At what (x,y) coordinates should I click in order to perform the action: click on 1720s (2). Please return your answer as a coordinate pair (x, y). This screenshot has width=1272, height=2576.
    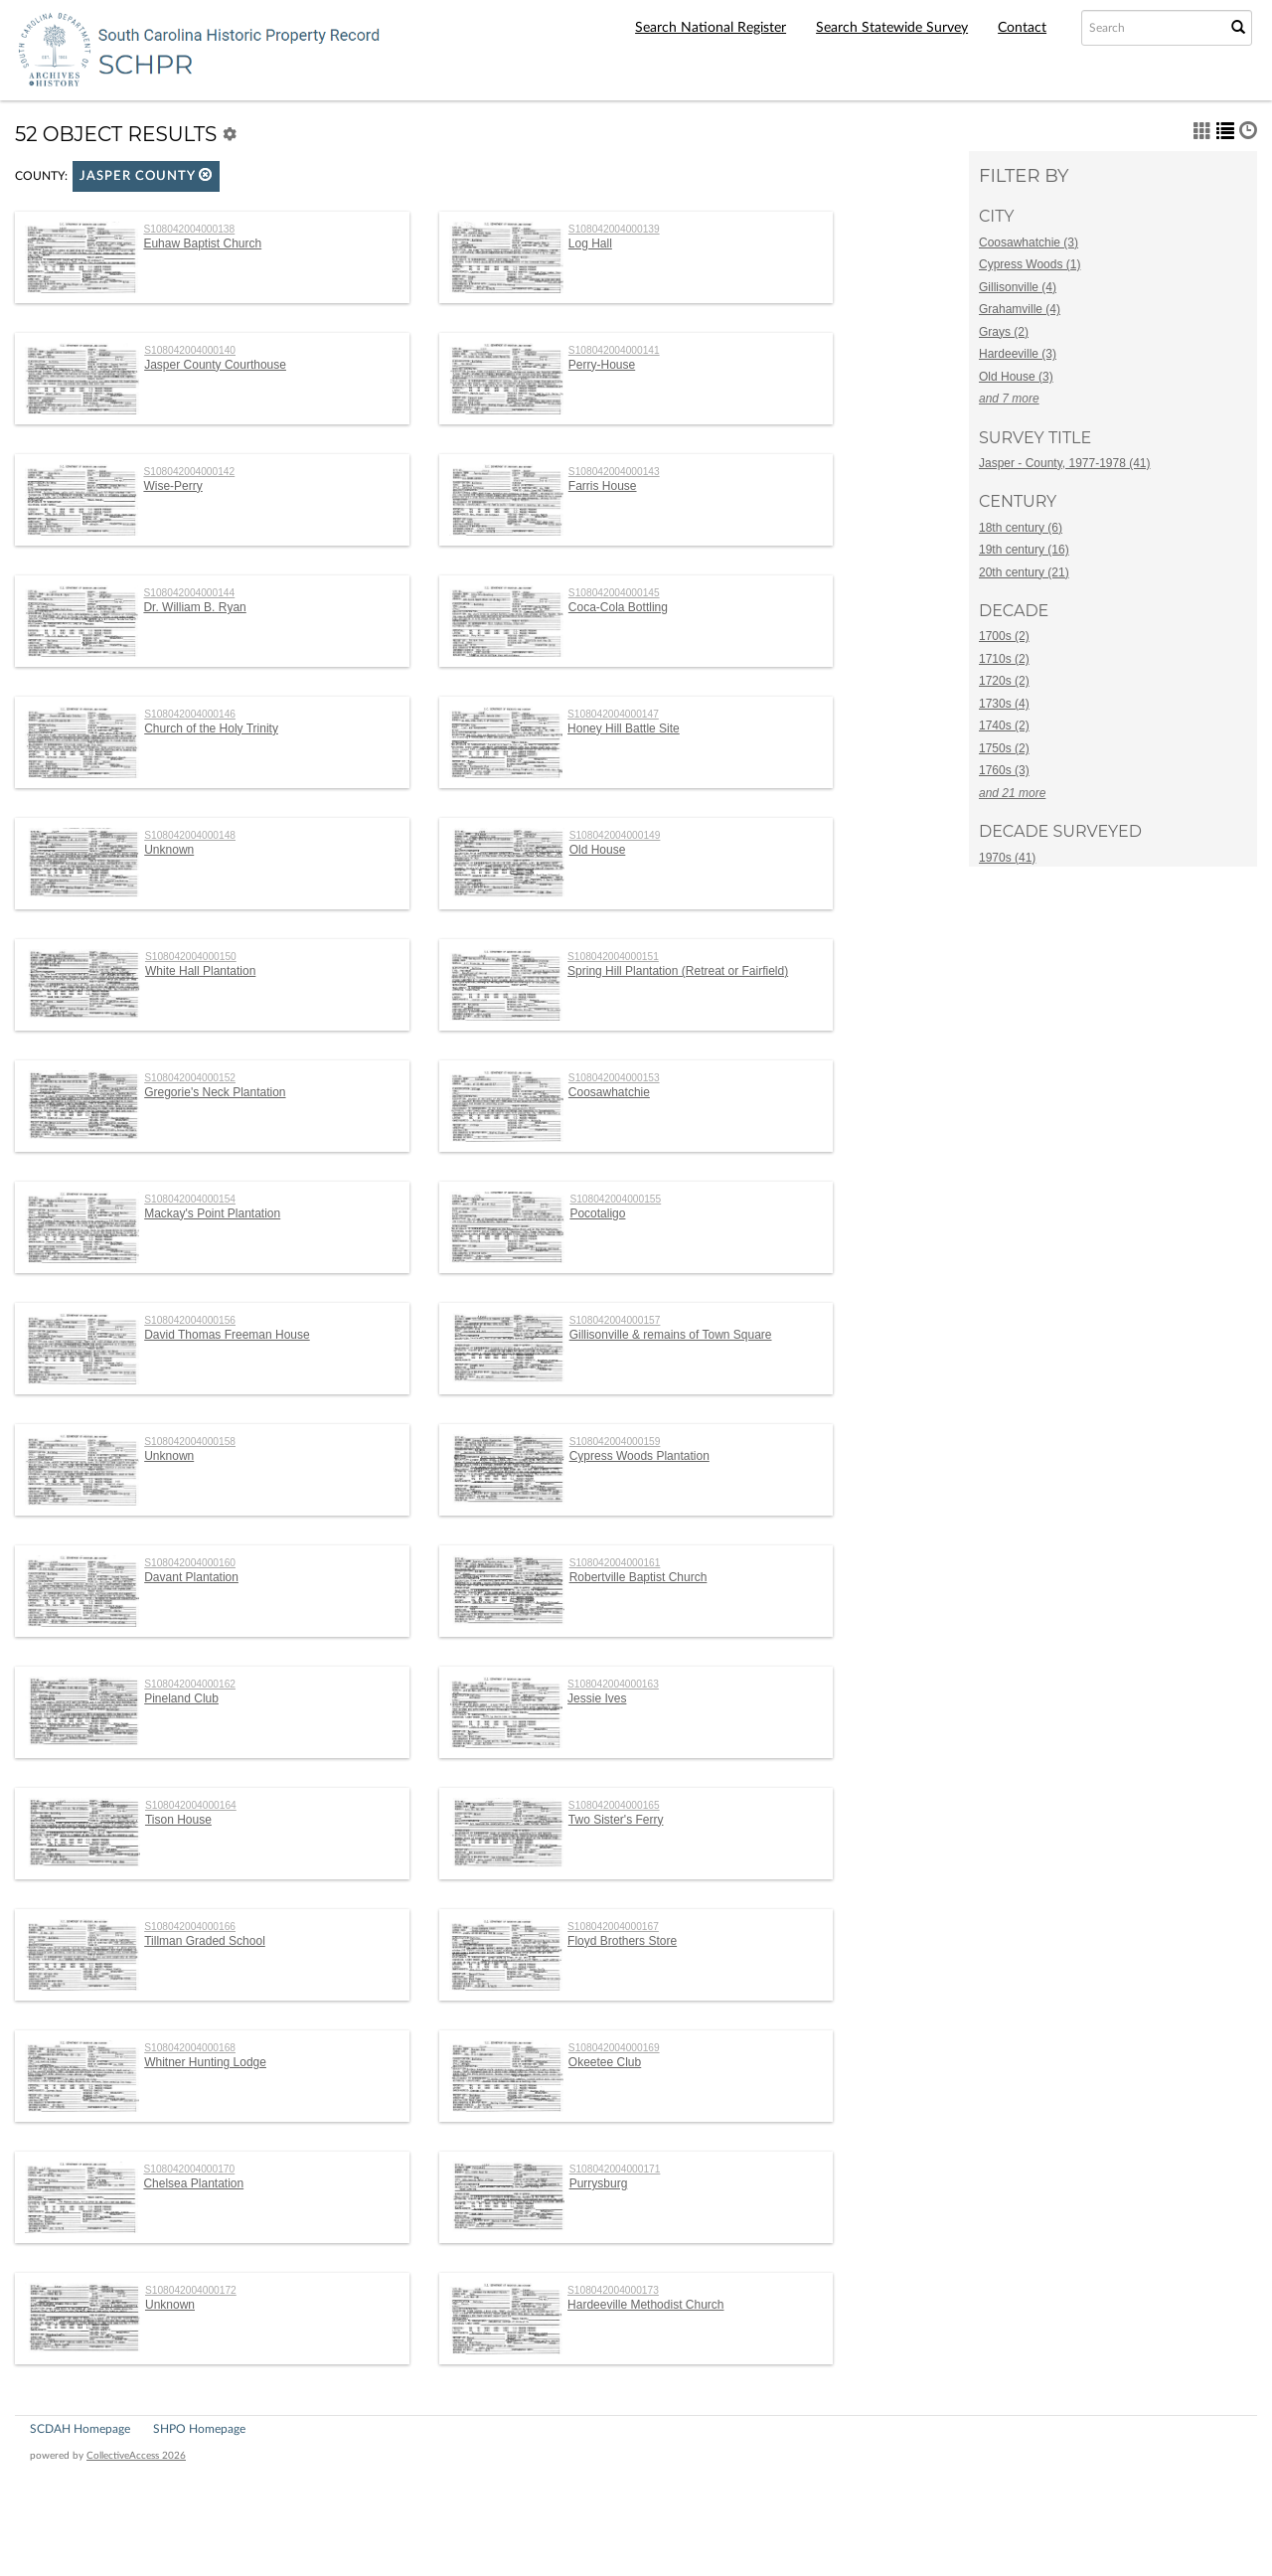
    Looking at the image, I should click on (1004, 681).